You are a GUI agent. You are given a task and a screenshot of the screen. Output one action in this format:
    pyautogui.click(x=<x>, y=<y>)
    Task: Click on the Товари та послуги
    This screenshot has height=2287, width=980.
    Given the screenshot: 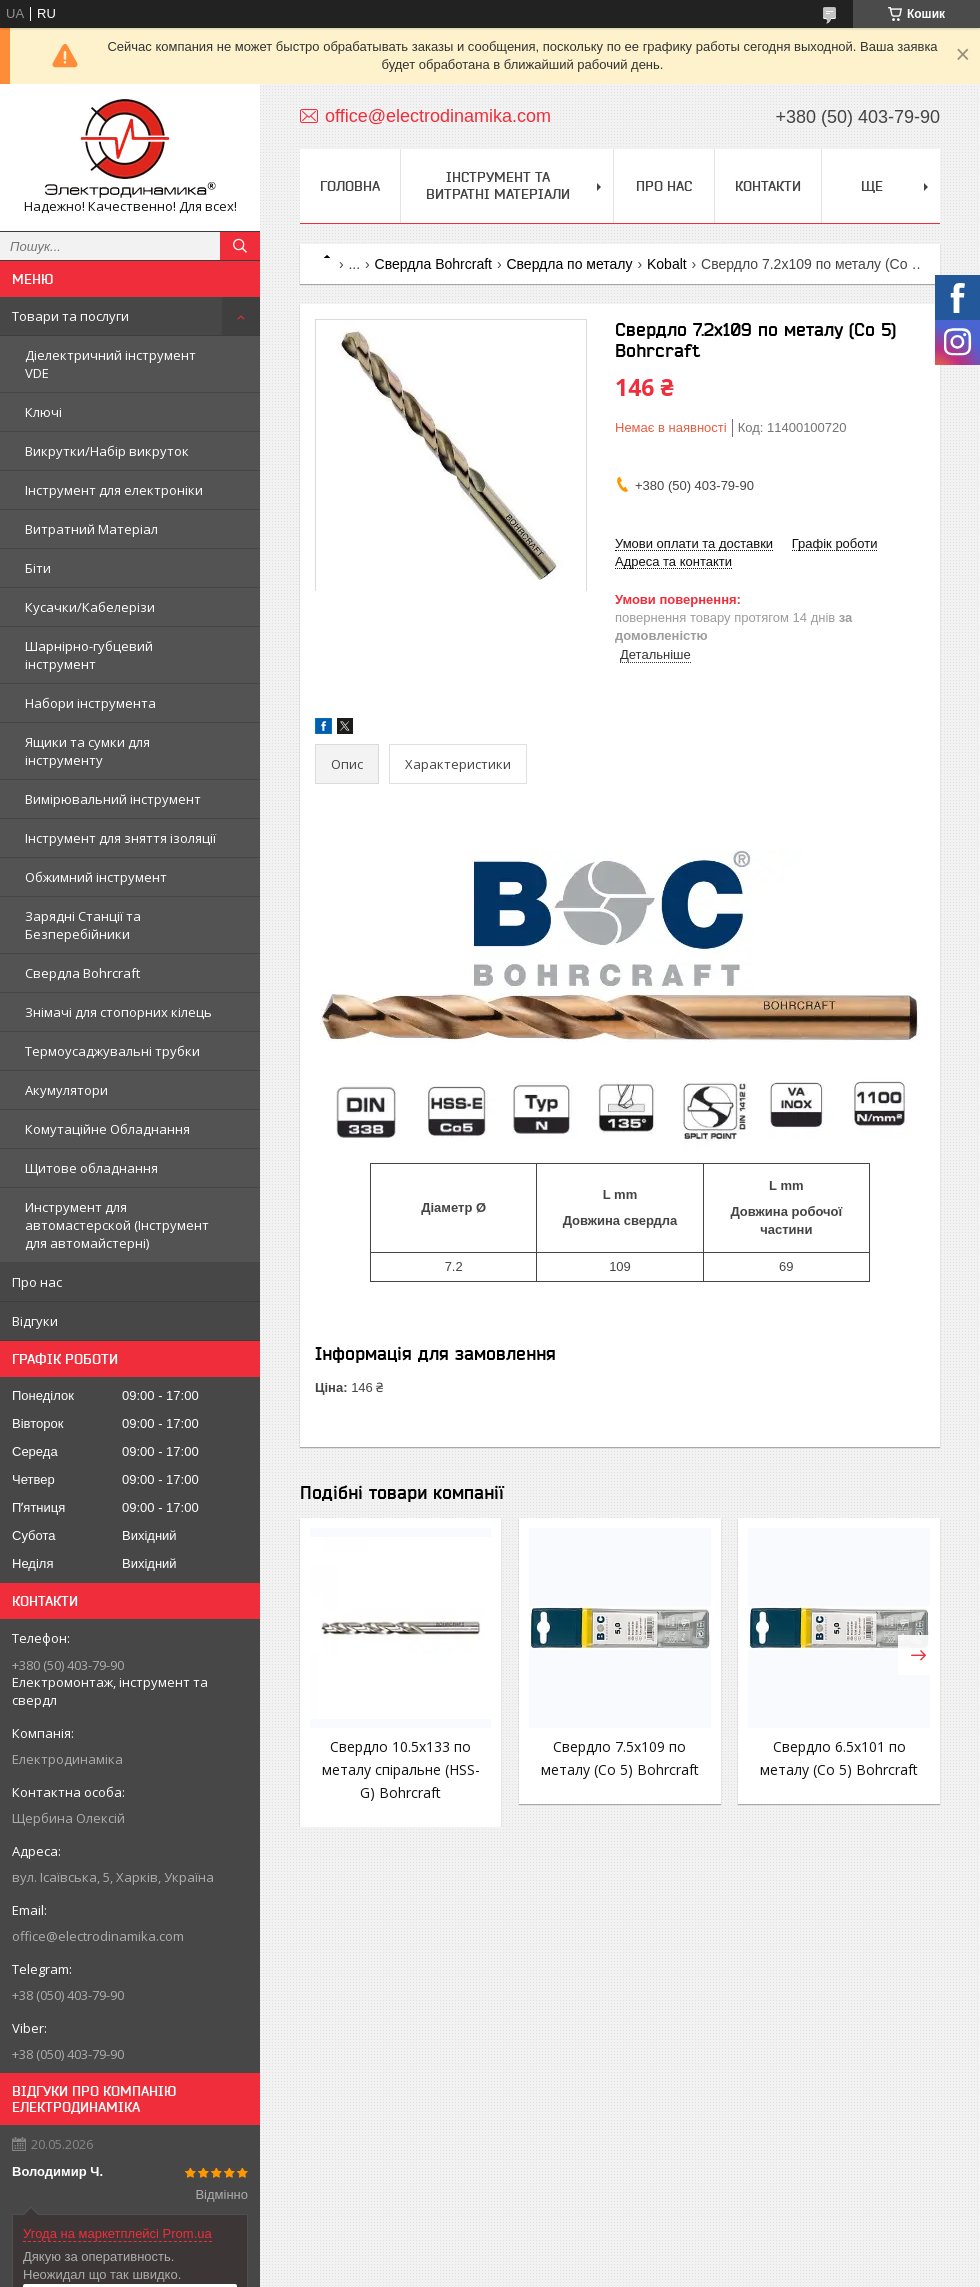 What is the action you would take?
    pyautogui.click(x=70, y=316)
    